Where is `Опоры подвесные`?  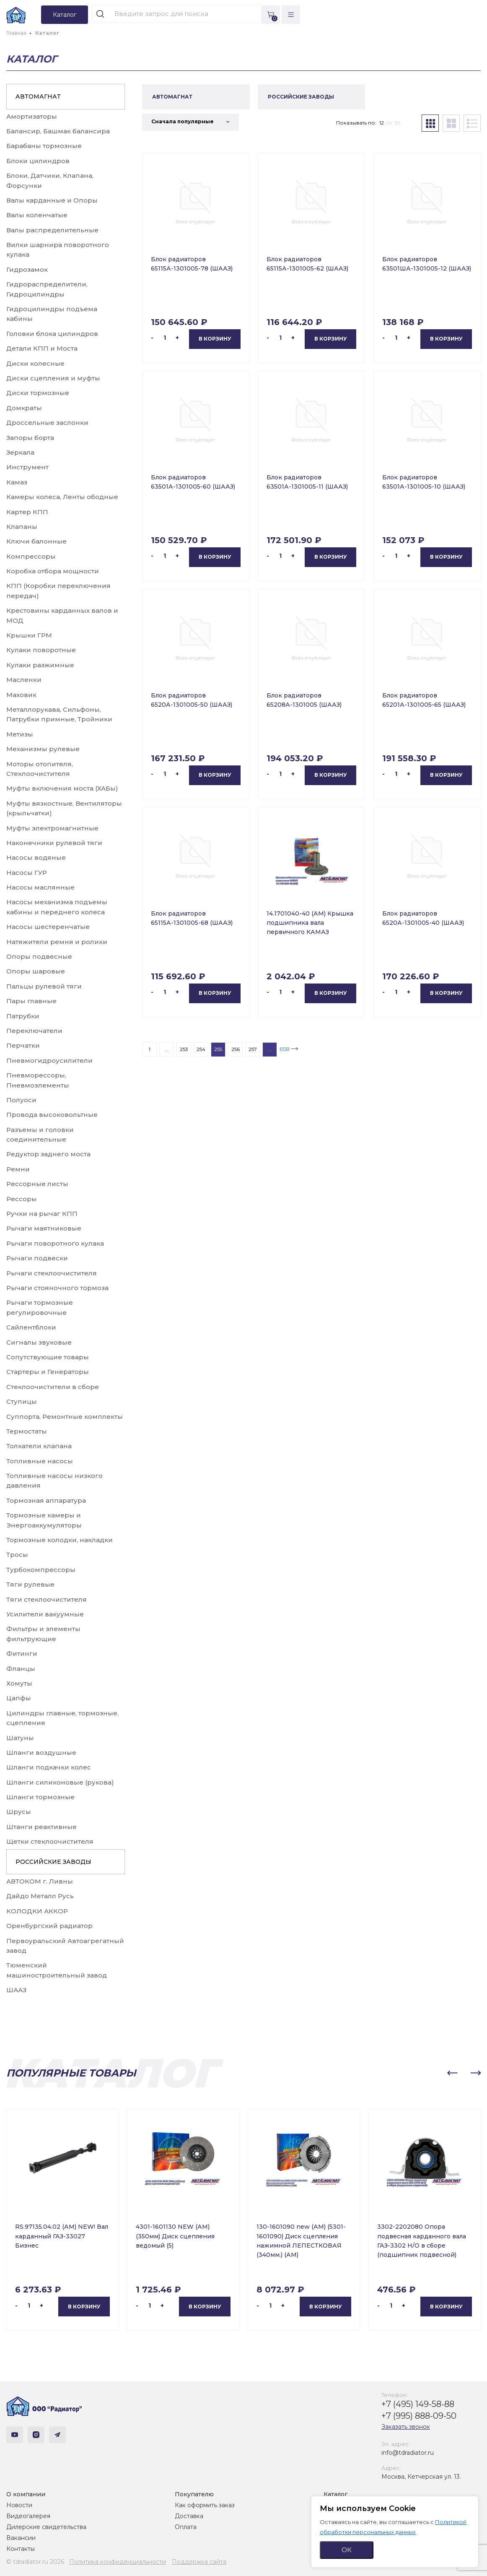 Опоры подвесные is located at coordinates (39, 956).